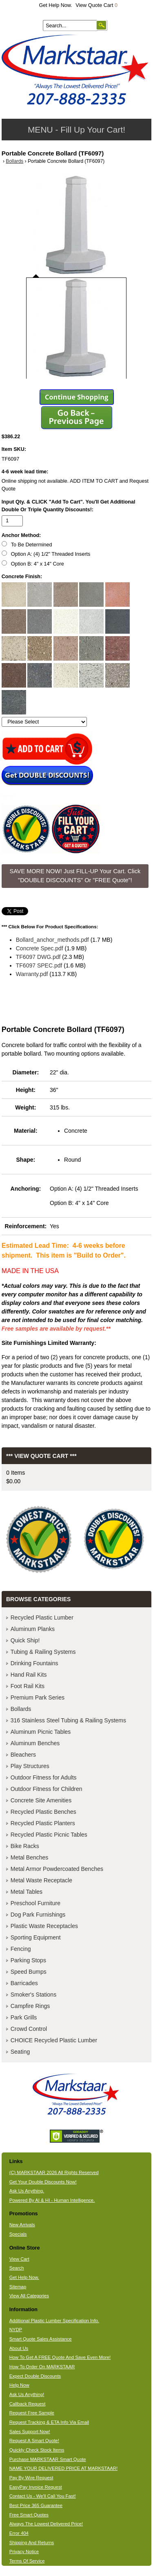  I want to click on Dog Park Furnishings, so click(38, 1914).